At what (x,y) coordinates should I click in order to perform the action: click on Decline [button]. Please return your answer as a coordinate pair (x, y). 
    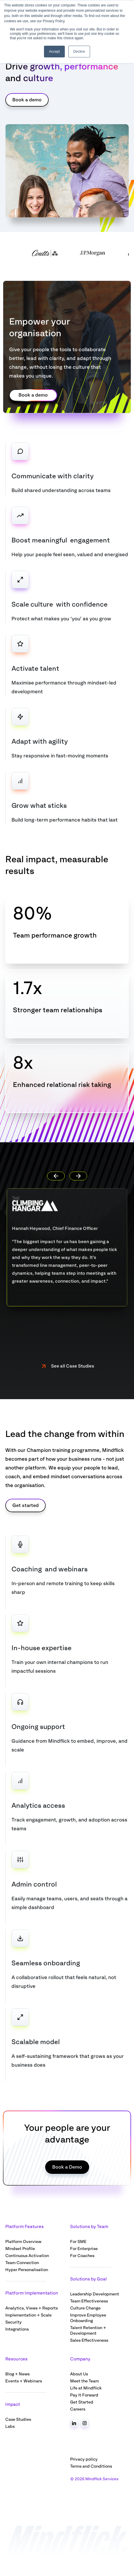
    Looking at the image, I should click on (79, 51).